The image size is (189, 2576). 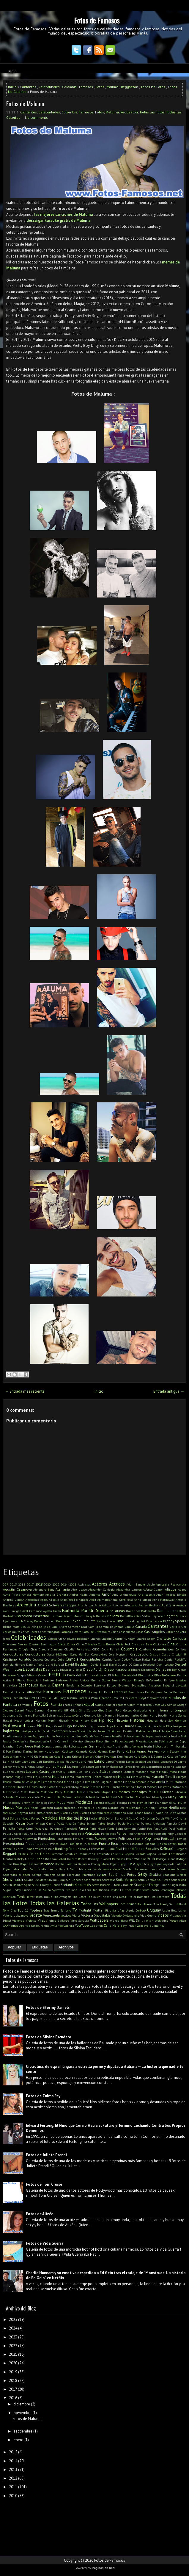 I want to click on Taio Cruz, so click(x=84, y=1890).